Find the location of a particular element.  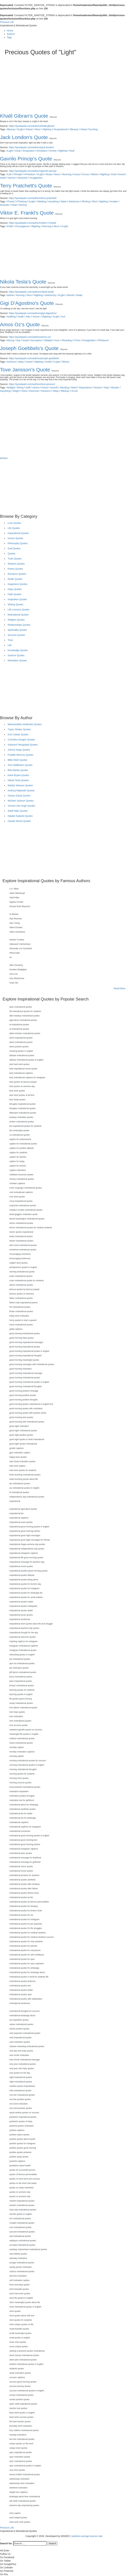

short life quotes in english is located at coordinates (21, 2298).